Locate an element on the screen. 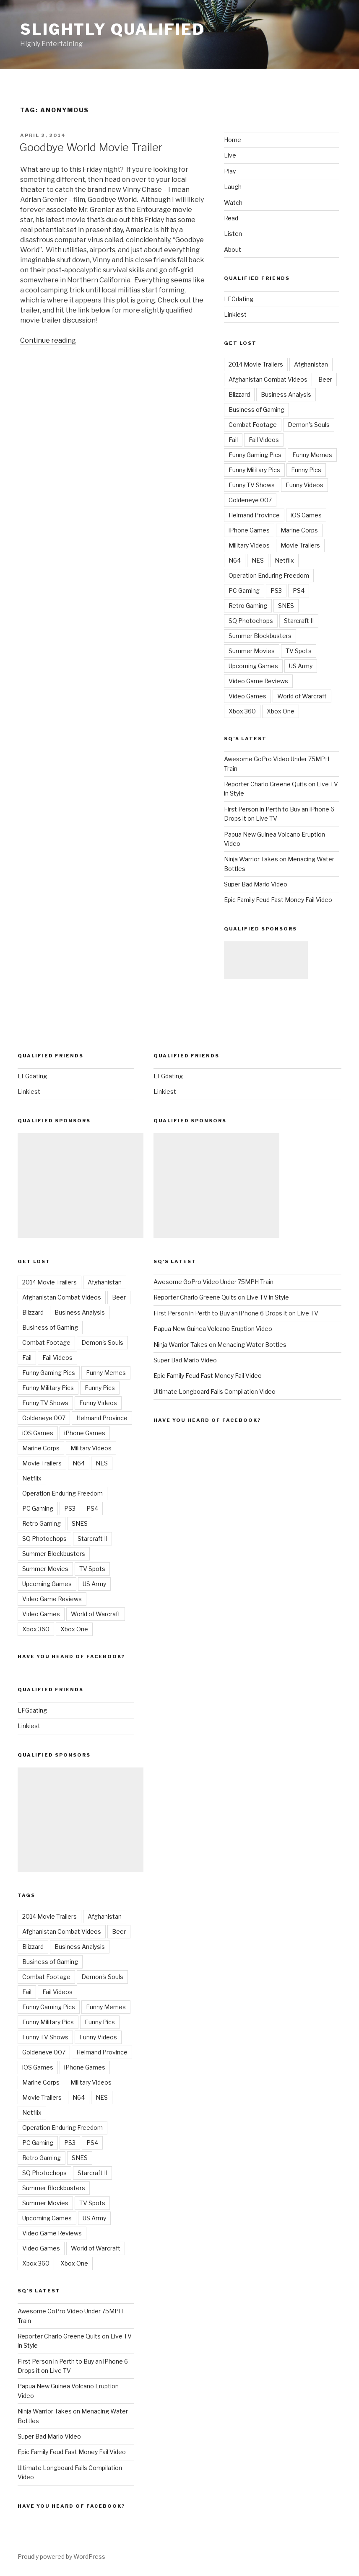  Blizzard is located at coordinates (239, 394).